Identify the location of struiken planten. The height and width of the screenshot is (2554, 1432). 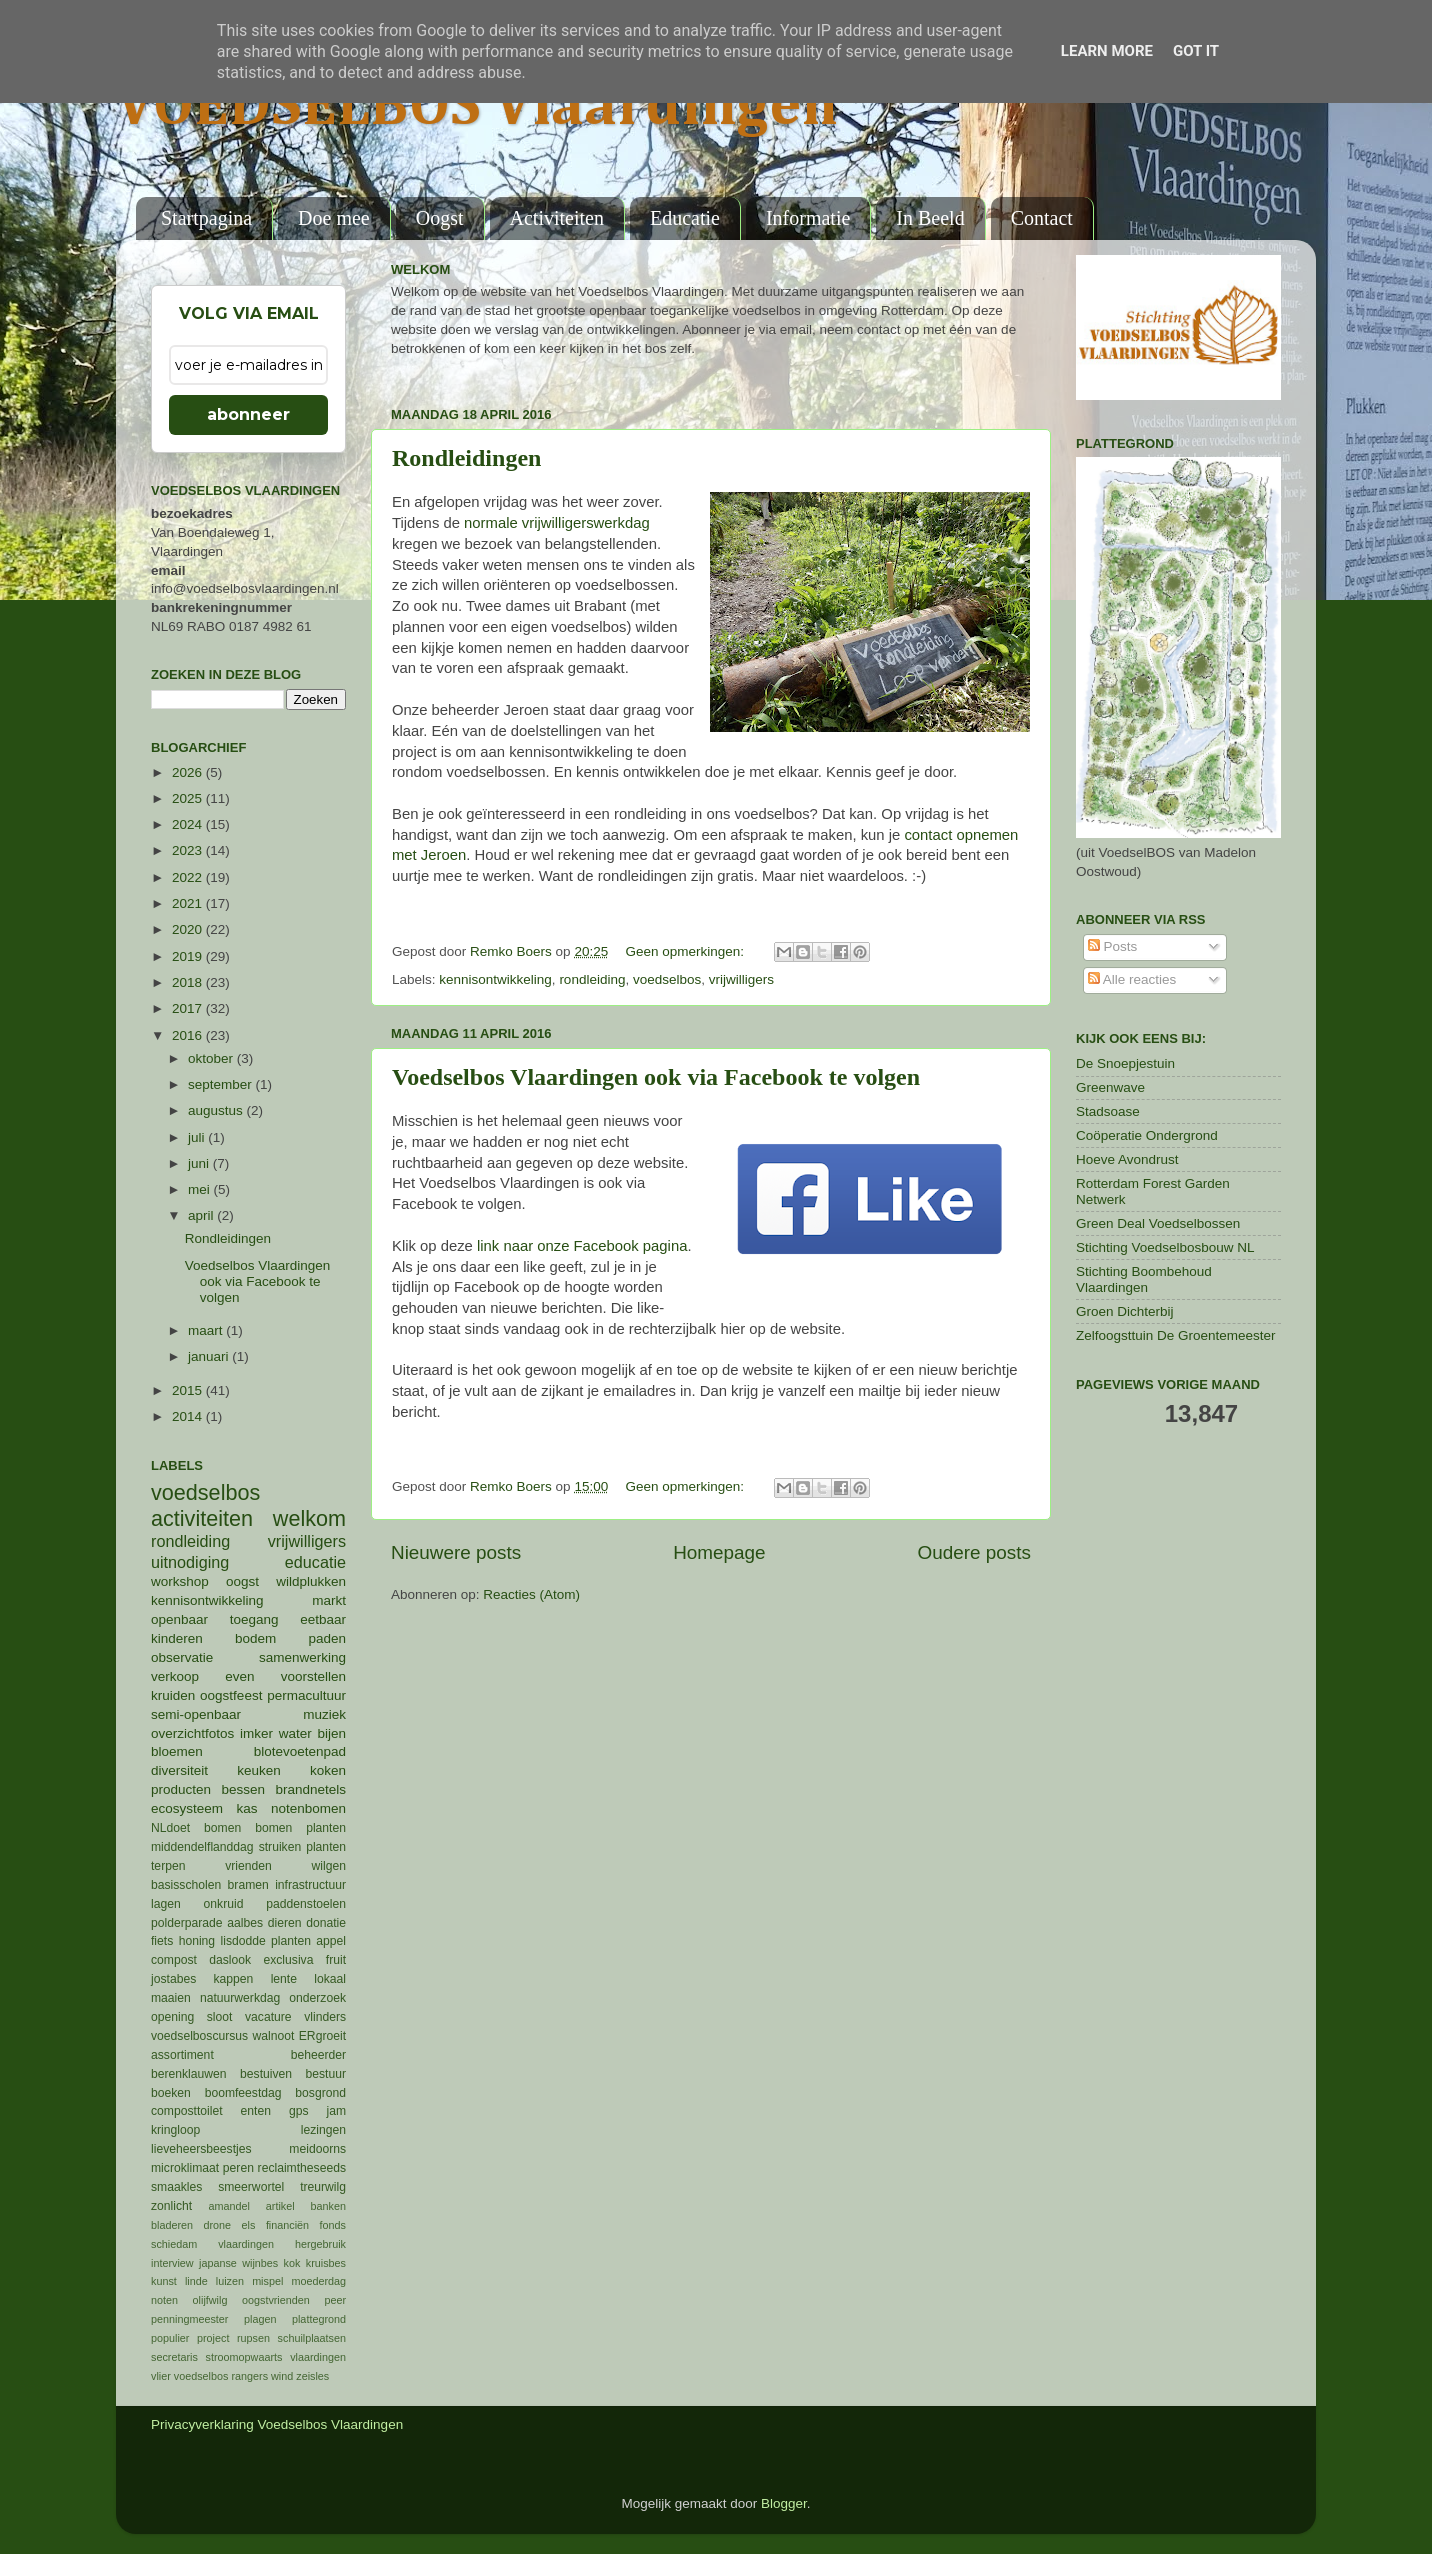
(302, 1847).